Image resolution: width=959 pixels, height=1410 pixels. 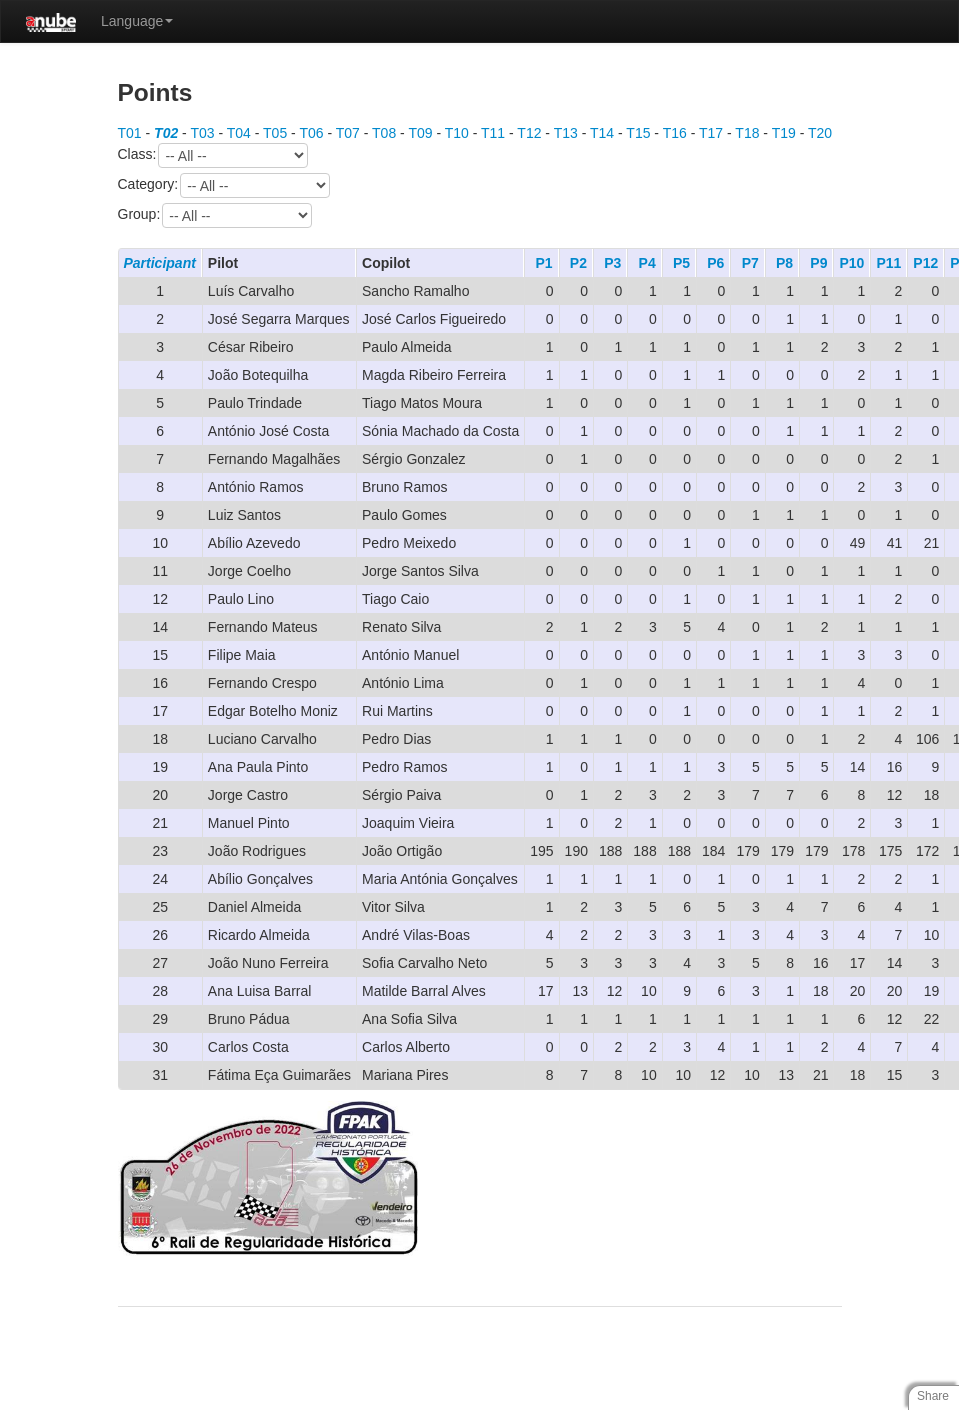 What do you see at coordinates (137, 21) in the screenshot?
I see `Language` at bounding box center [137, 21].